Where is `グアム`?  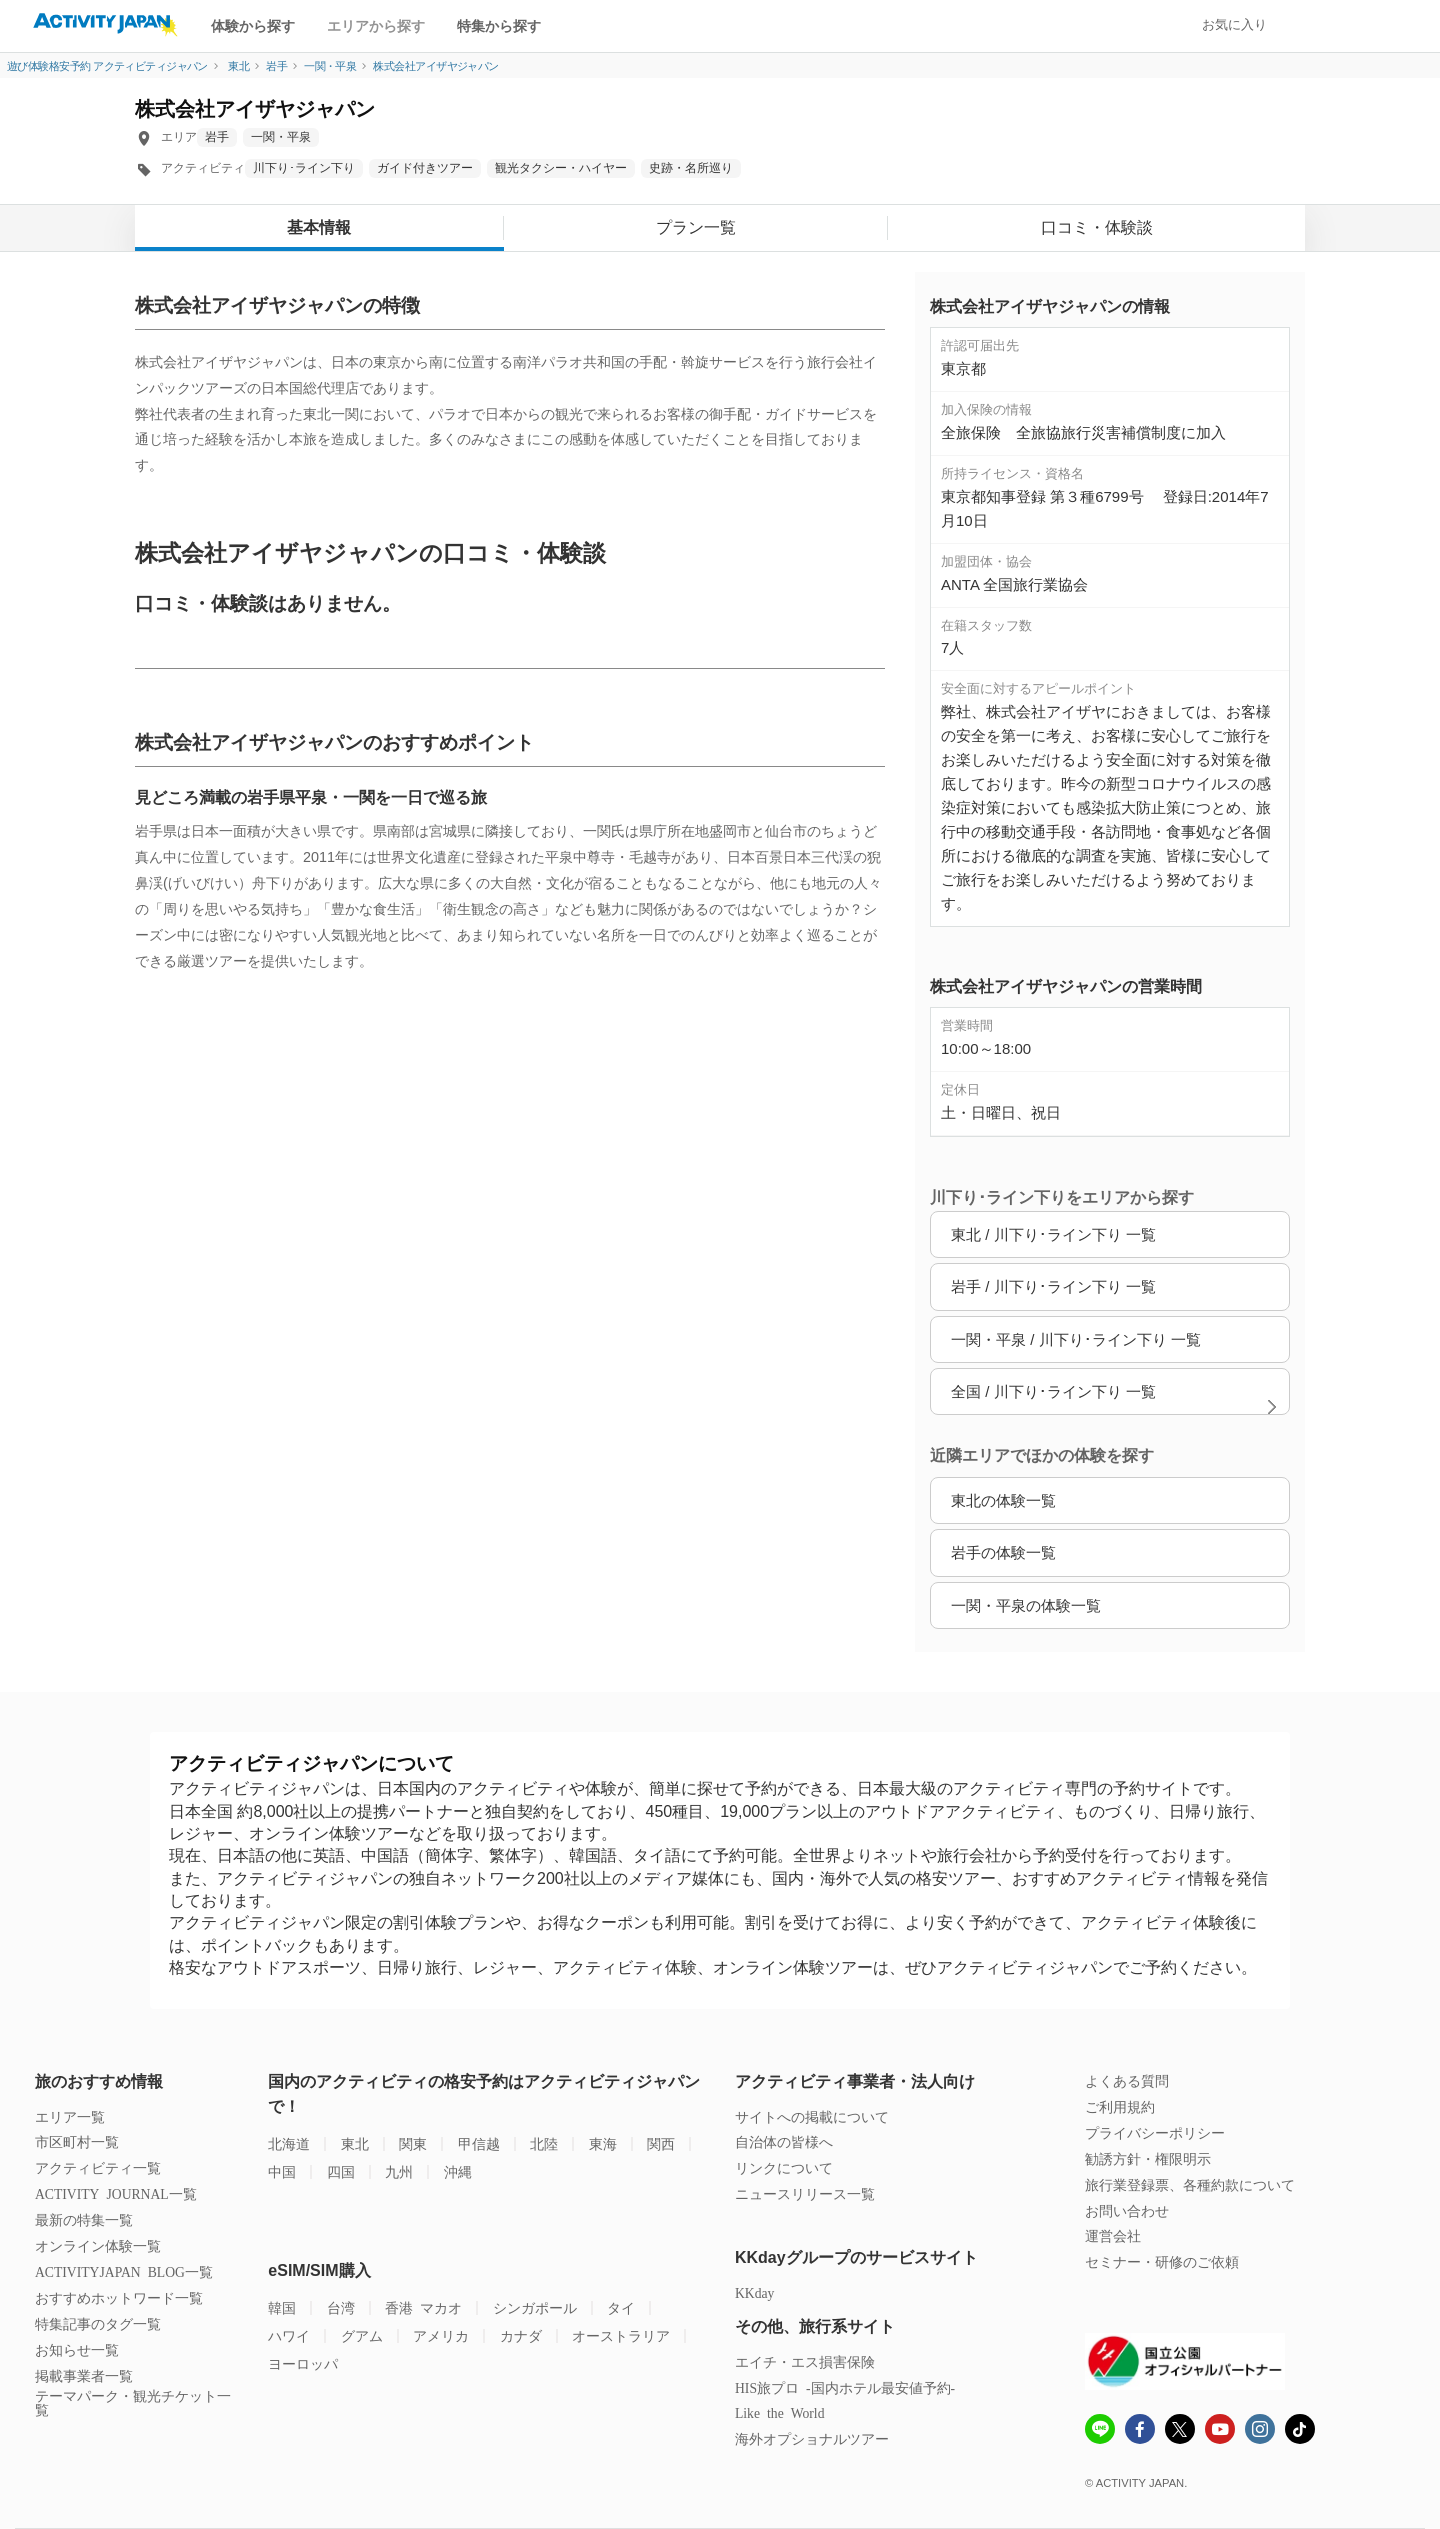
グアム is located at coordinates (362, 2335).